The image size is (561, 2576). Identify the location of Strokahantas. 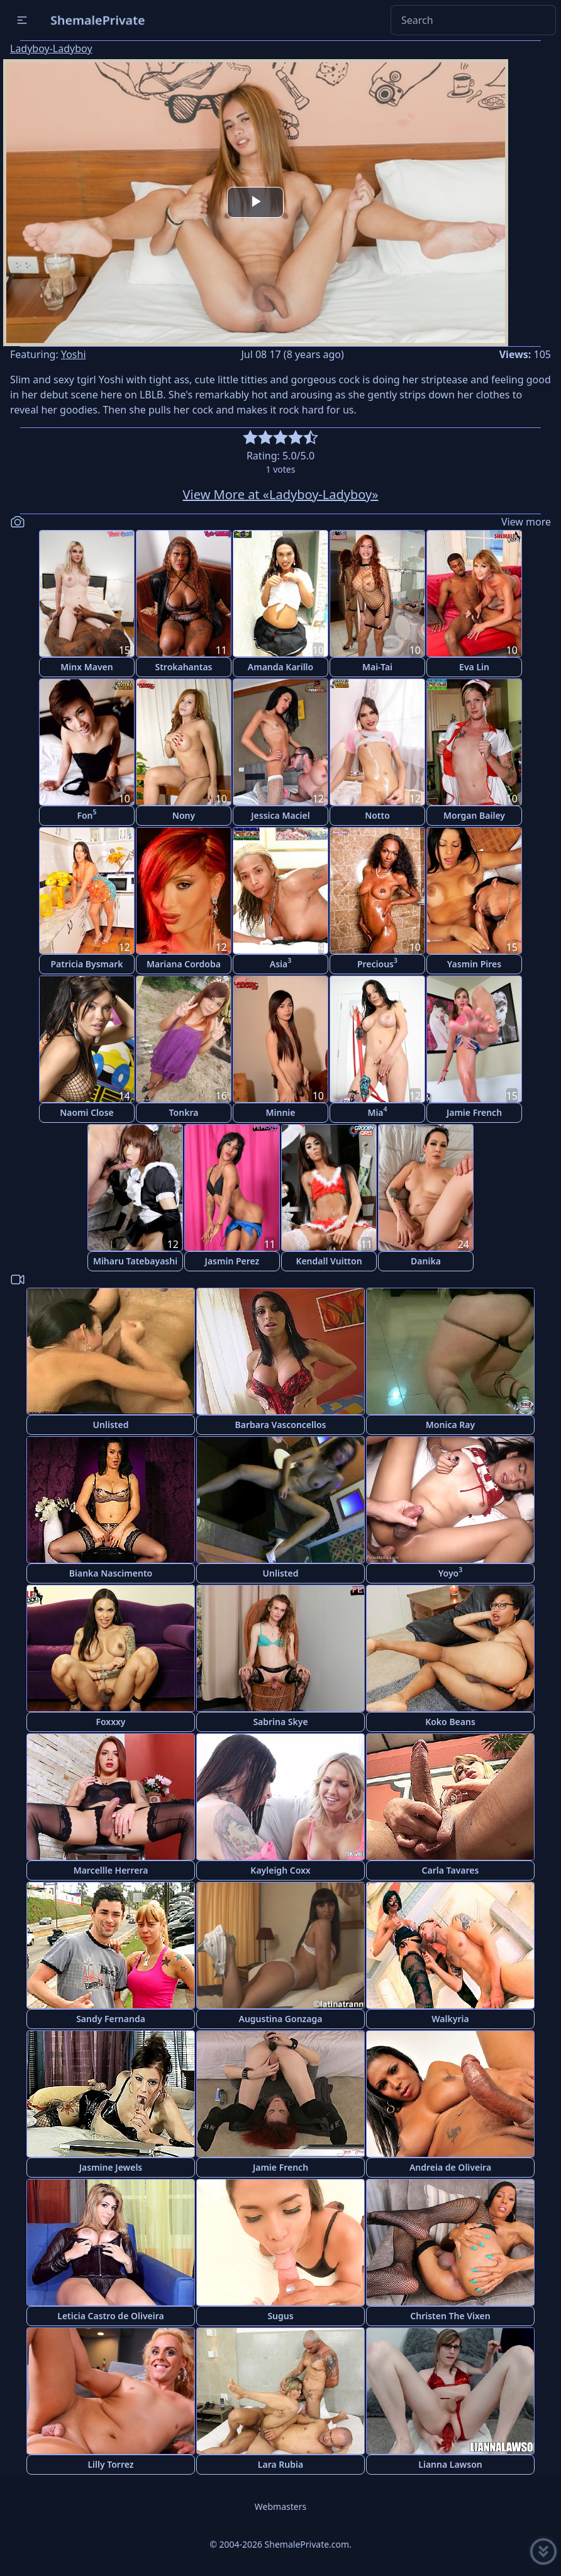
(183, 667).